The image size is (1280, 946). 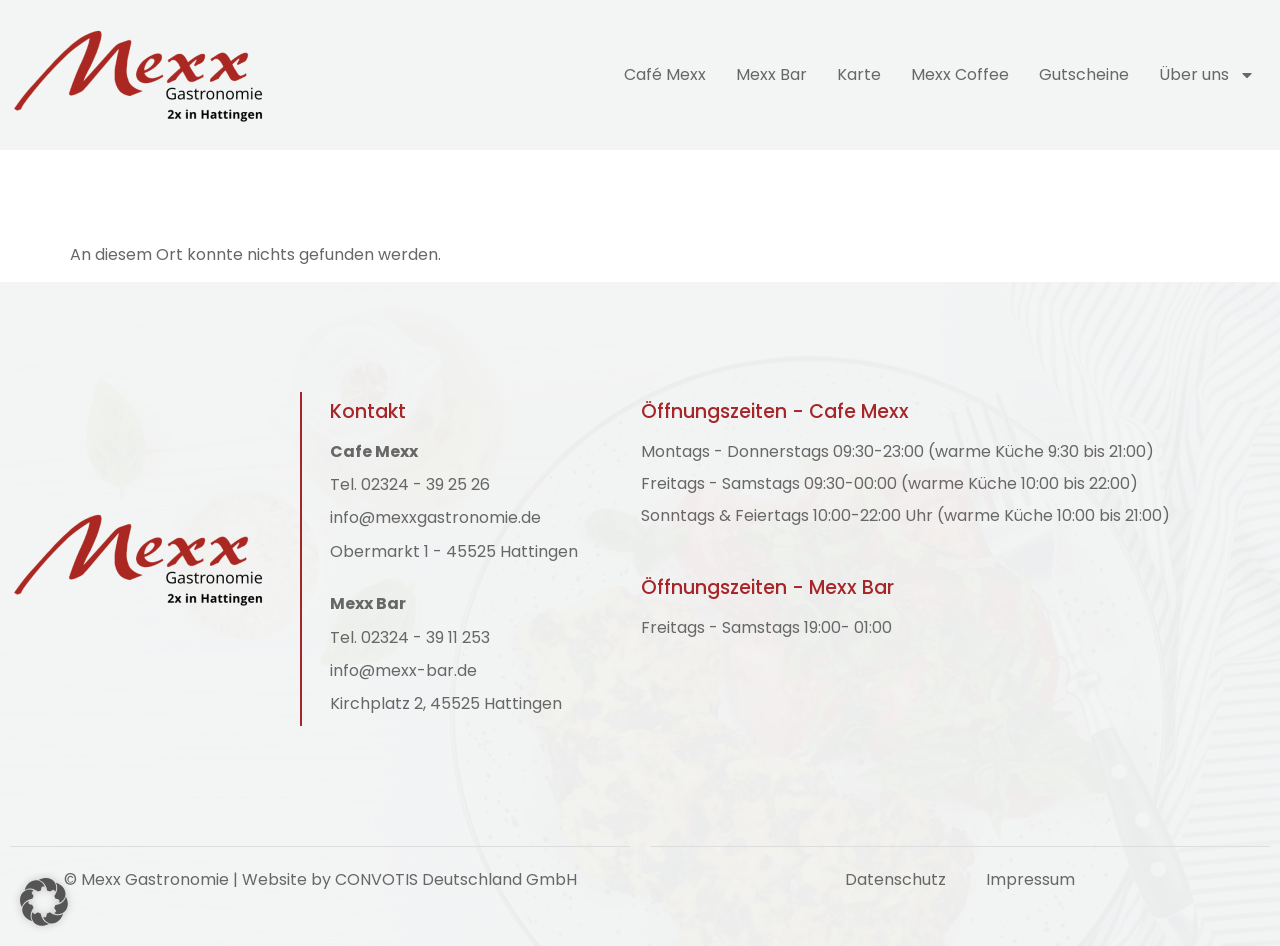 What do you see at coordinates (960, 74) in the screenshot?
I see `Mexx Coffee` at bounding box center [960, 74].